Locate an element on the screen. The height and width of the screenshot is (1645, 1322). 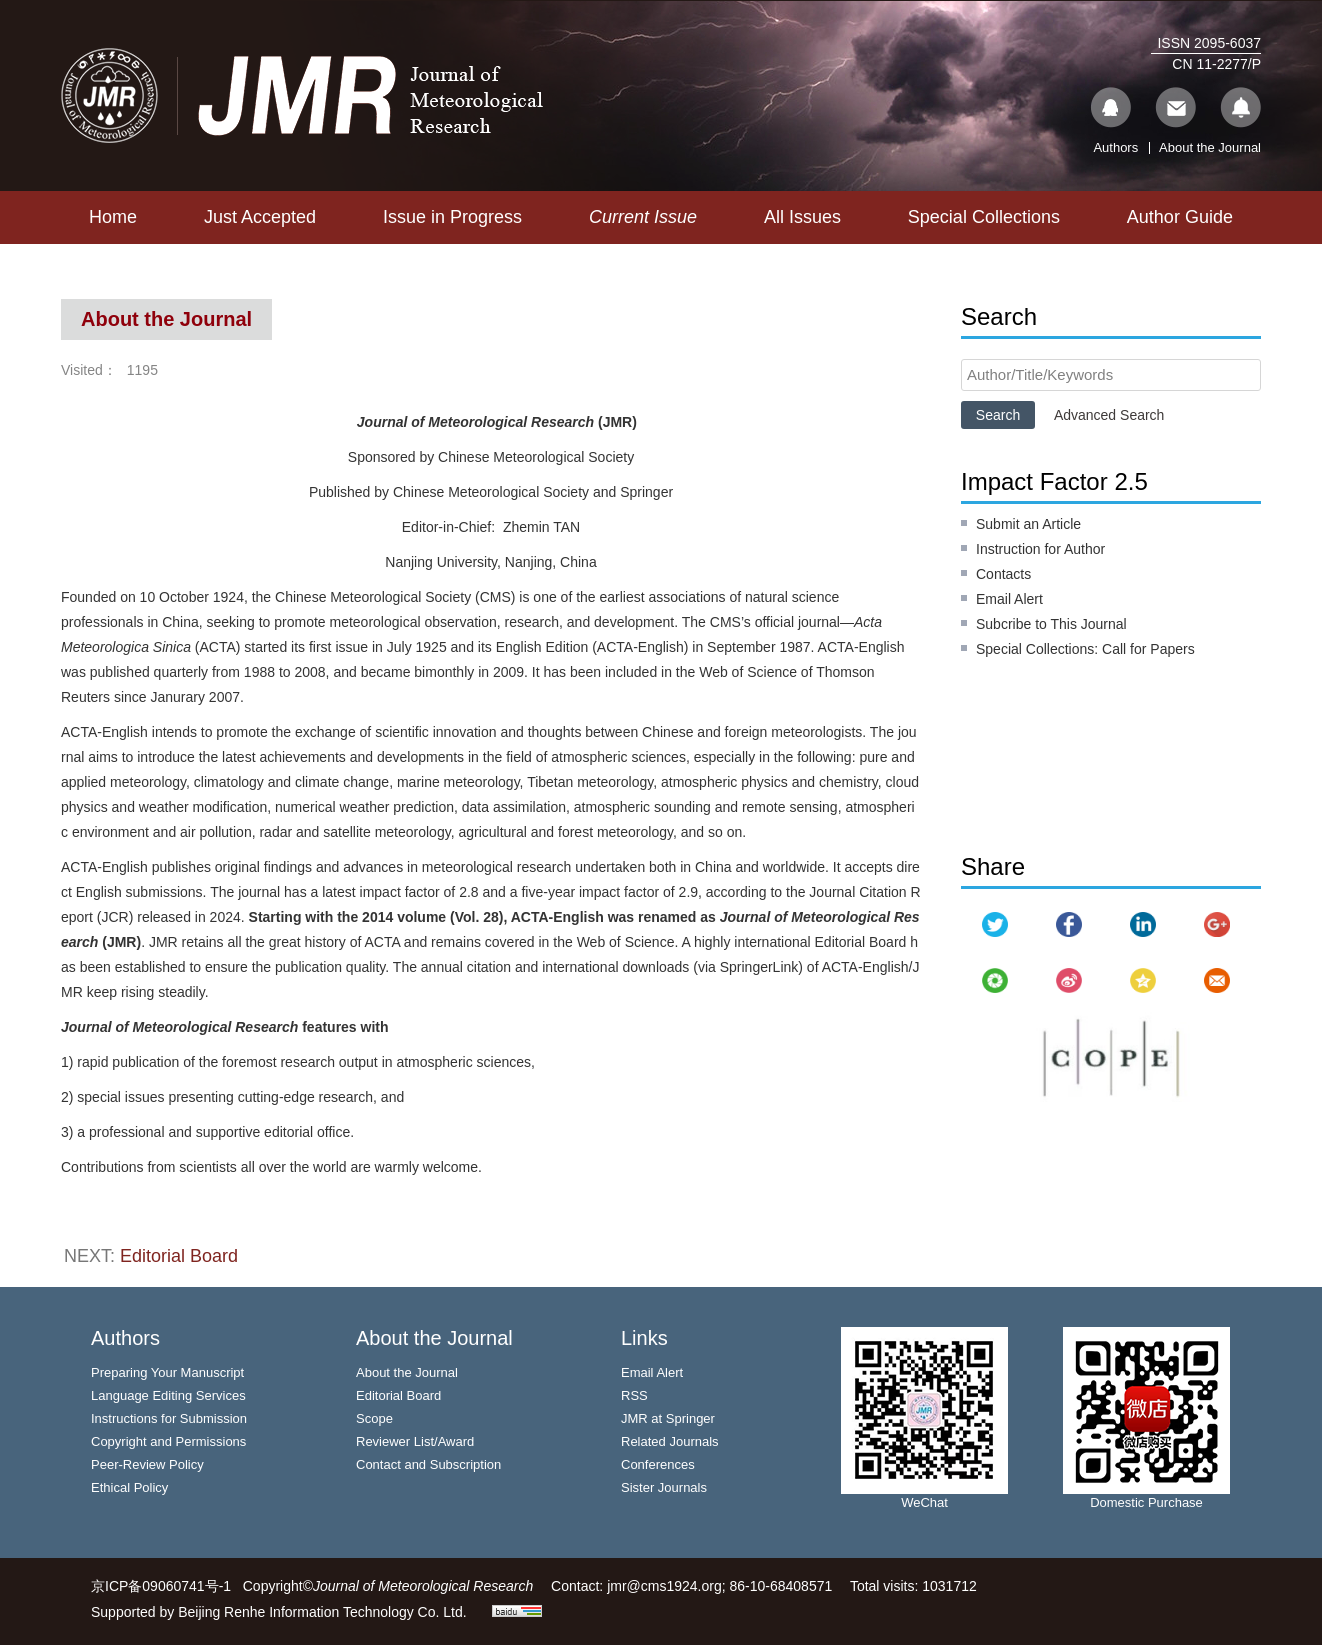
Language Editing Services is located at coordinates (168, 1395).